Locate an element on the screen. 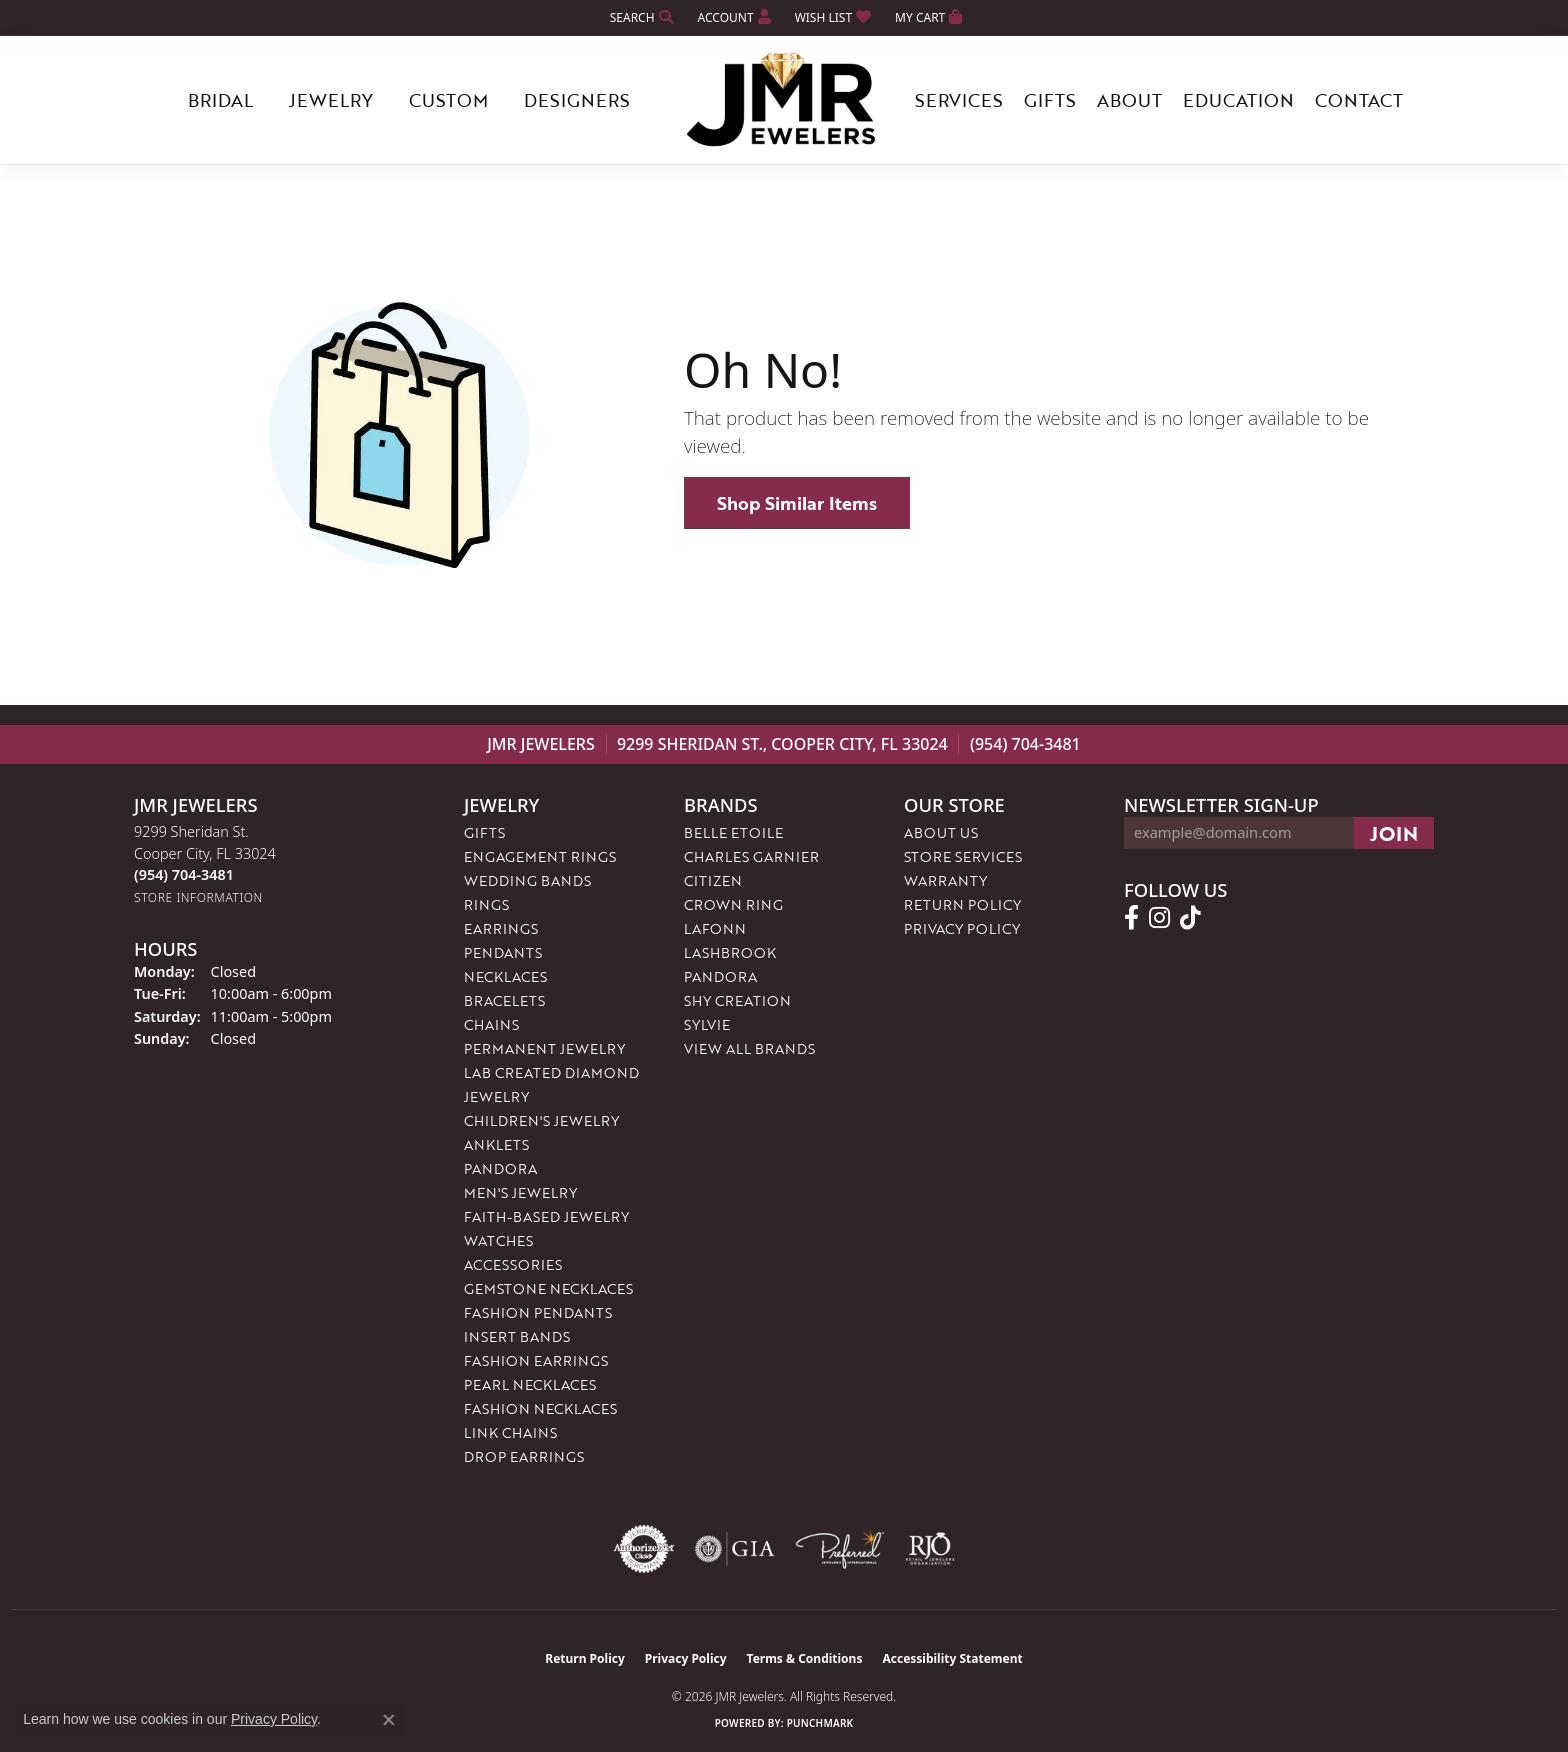  Pandora is located at coordinates (720, 976).